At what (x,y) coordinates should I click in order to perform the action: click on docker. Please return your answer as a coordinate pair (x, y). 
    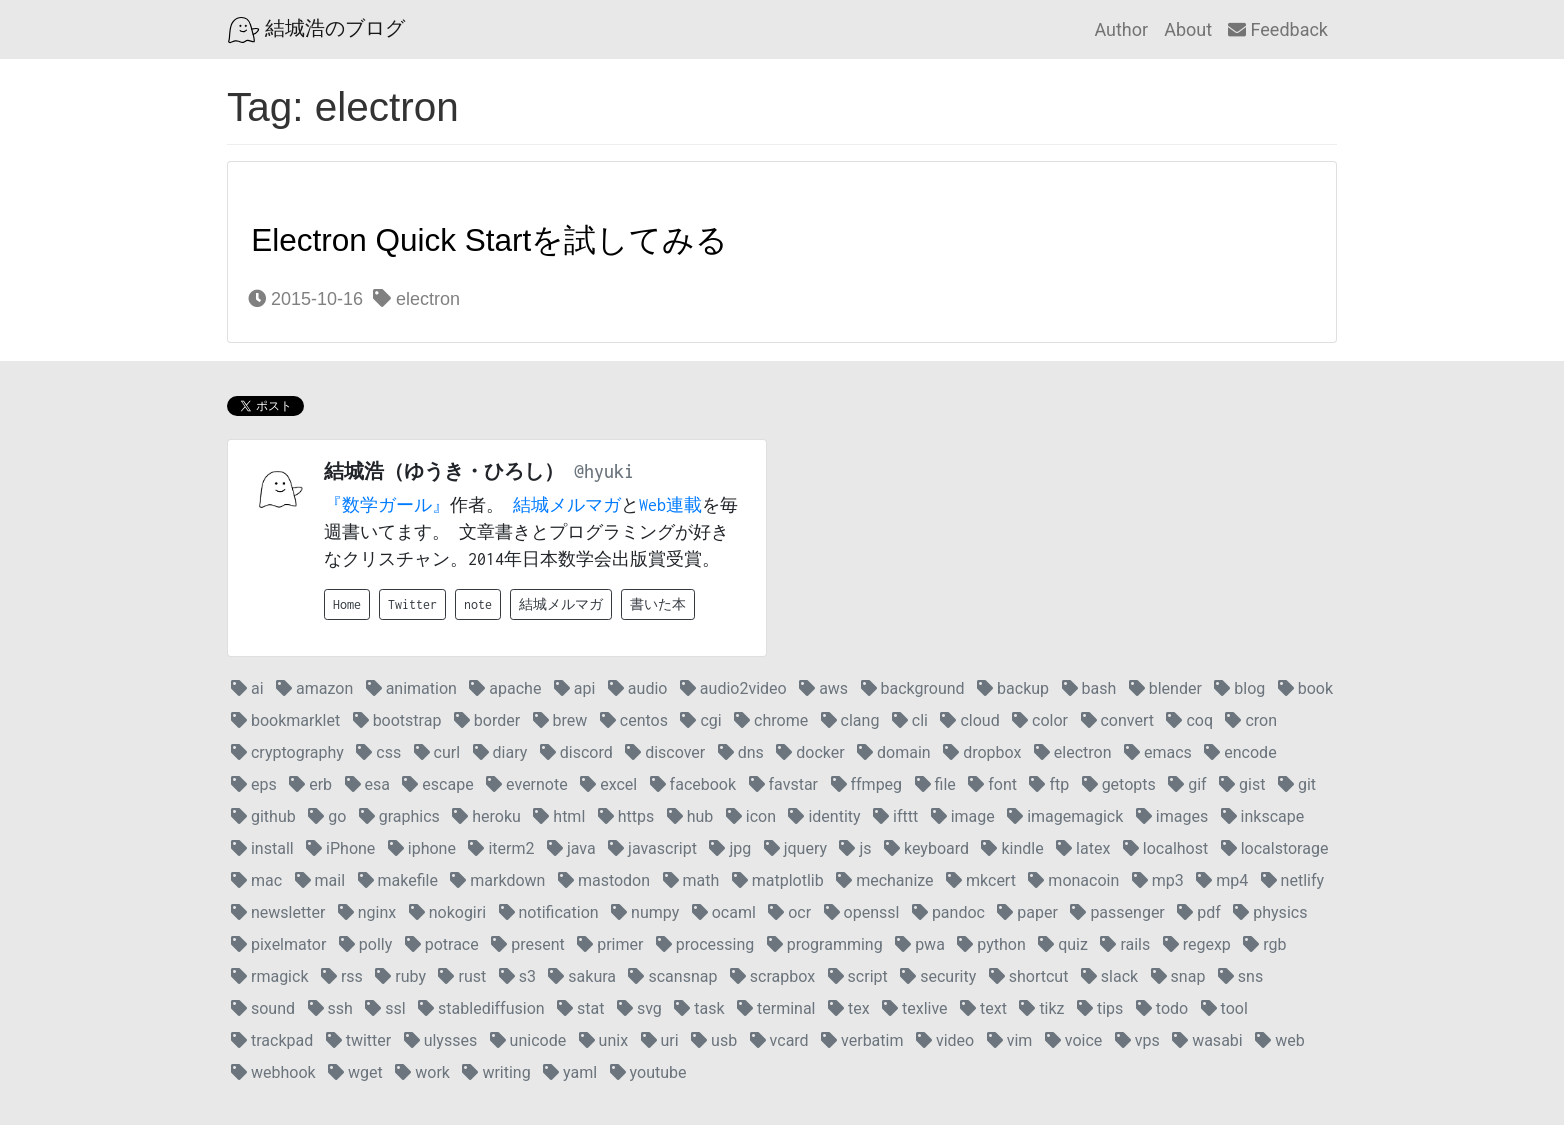
    Looking at the image, I should click on (810, 752).